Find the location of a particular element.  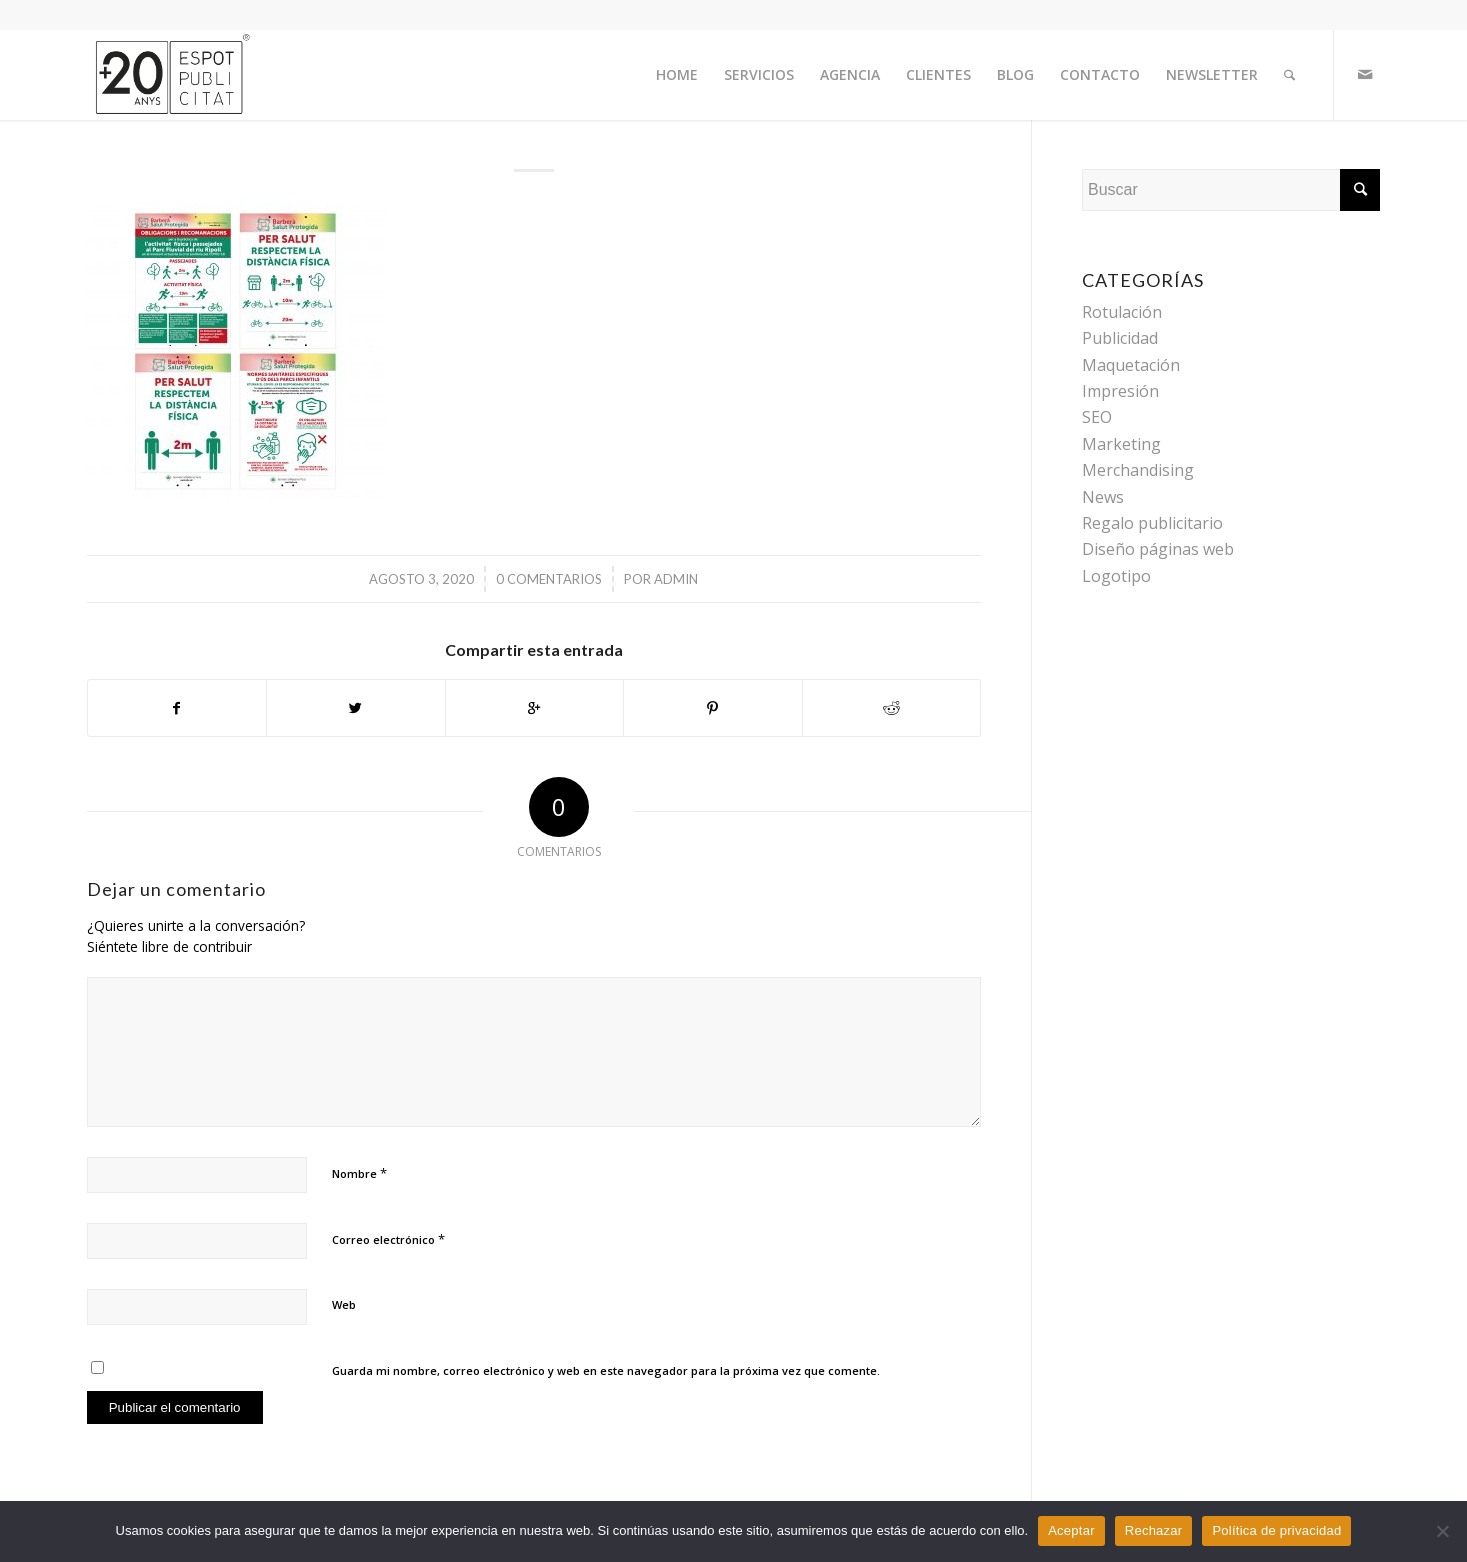

Publicidad is located at coordinates (1120, 338).